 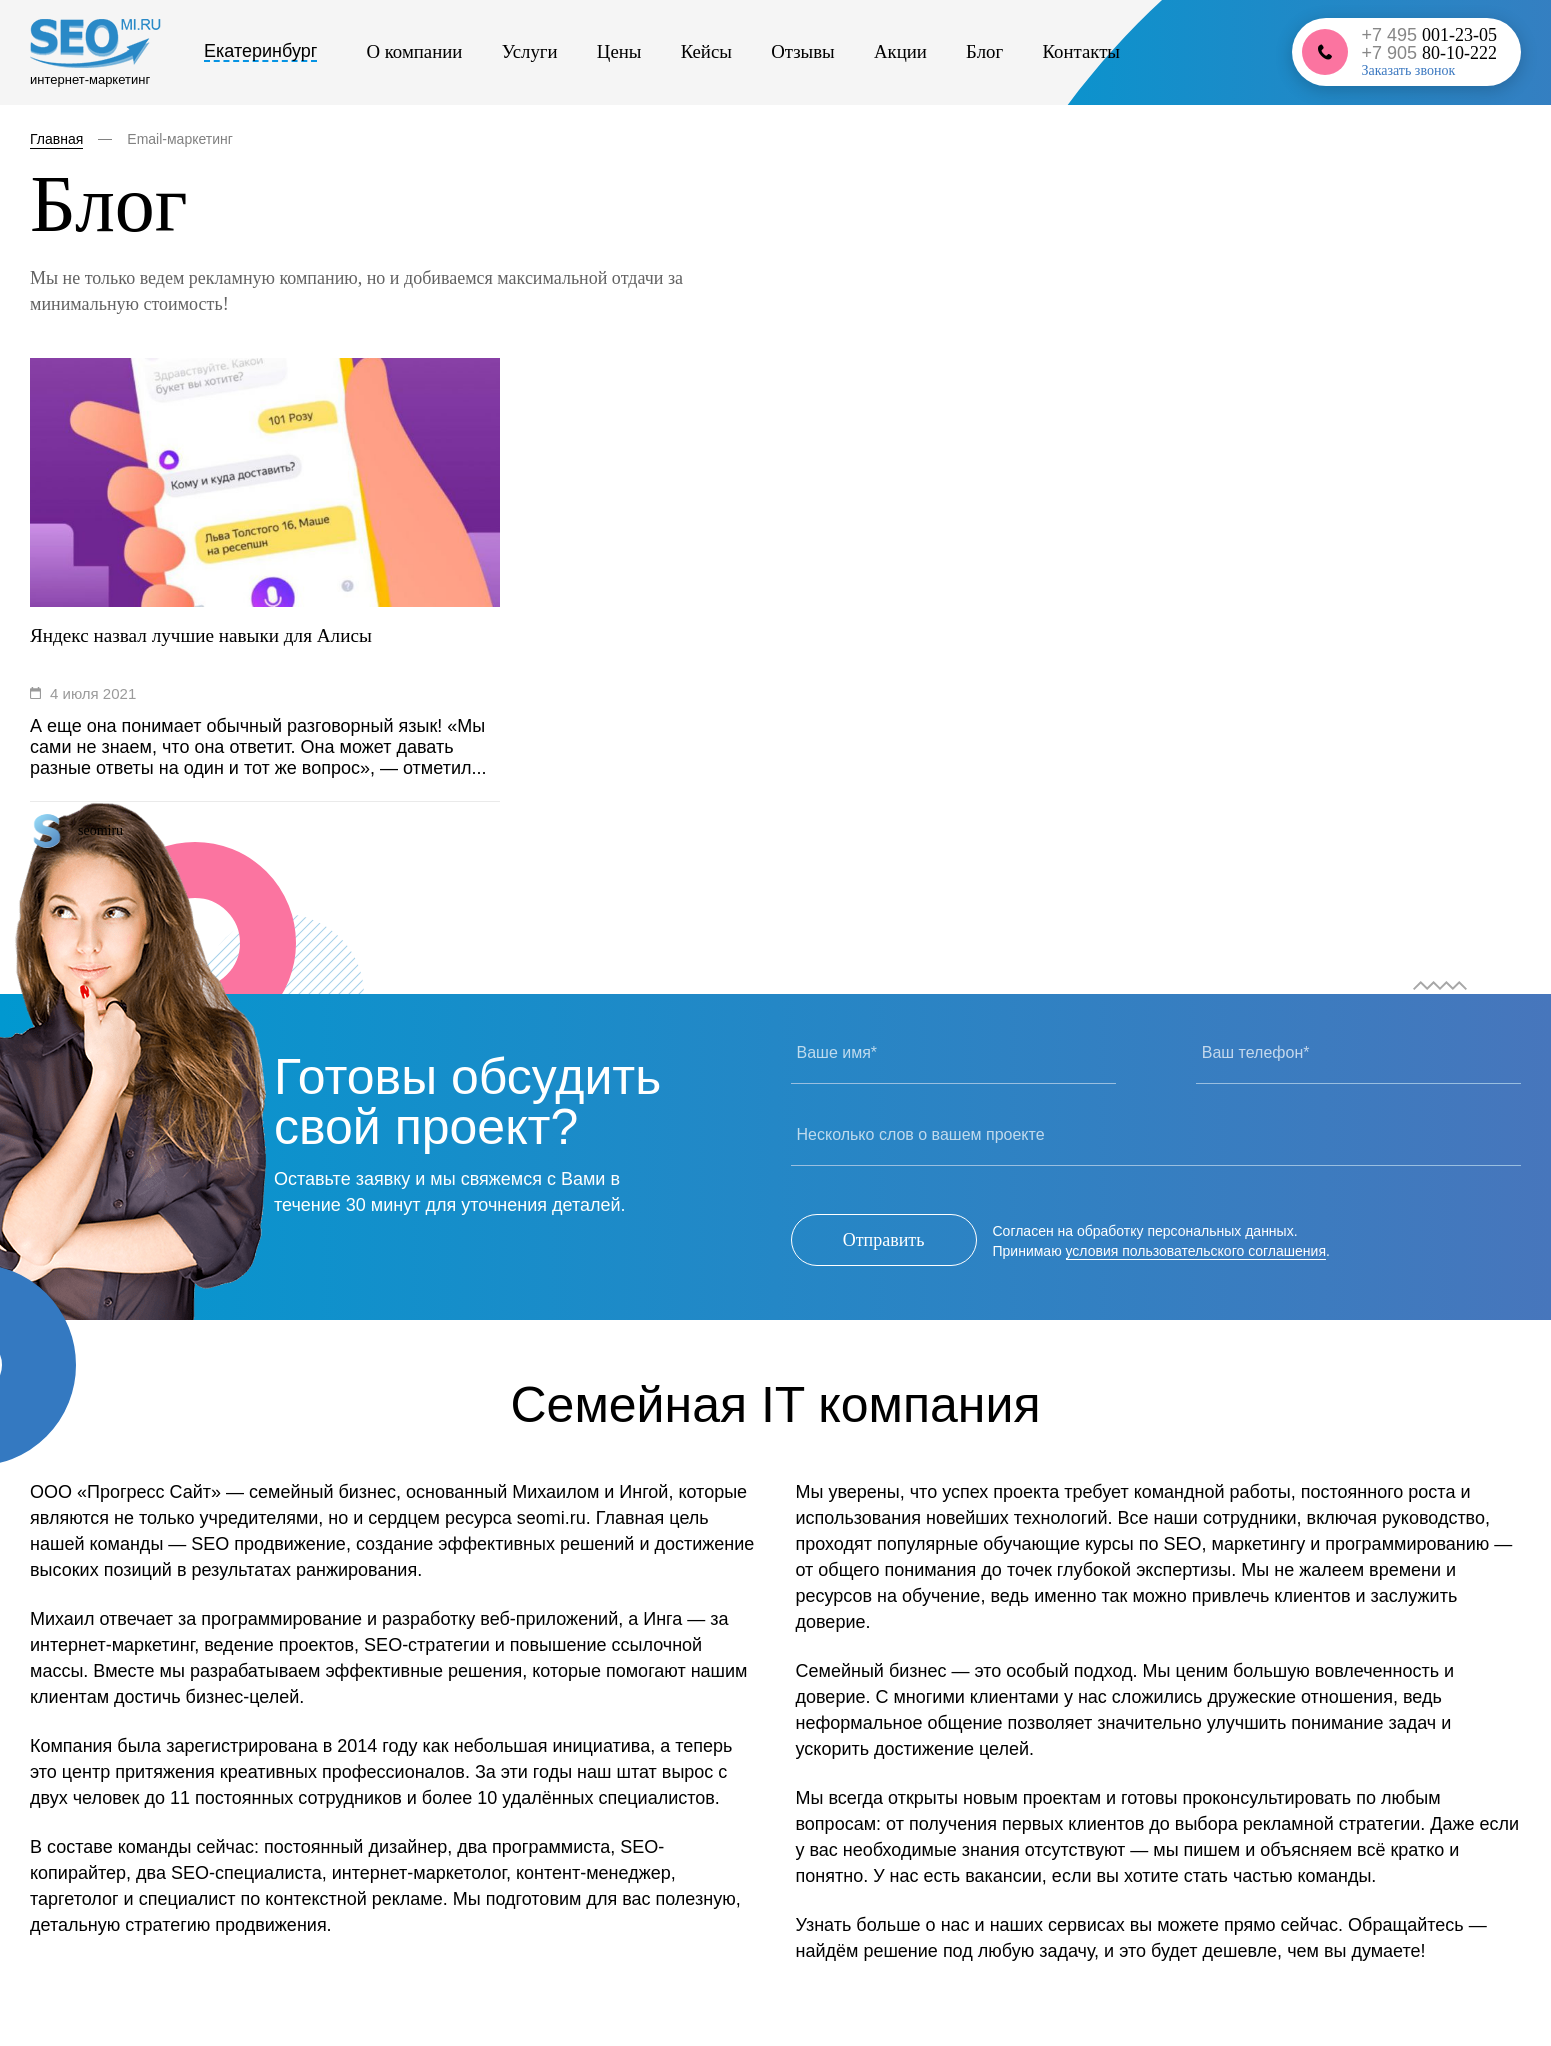 What do you see at coordinates (208, 636) in the screenshot?
I see `Яндекс назвал лучшие навыки для Алисы` at bounding box center [208, 636].